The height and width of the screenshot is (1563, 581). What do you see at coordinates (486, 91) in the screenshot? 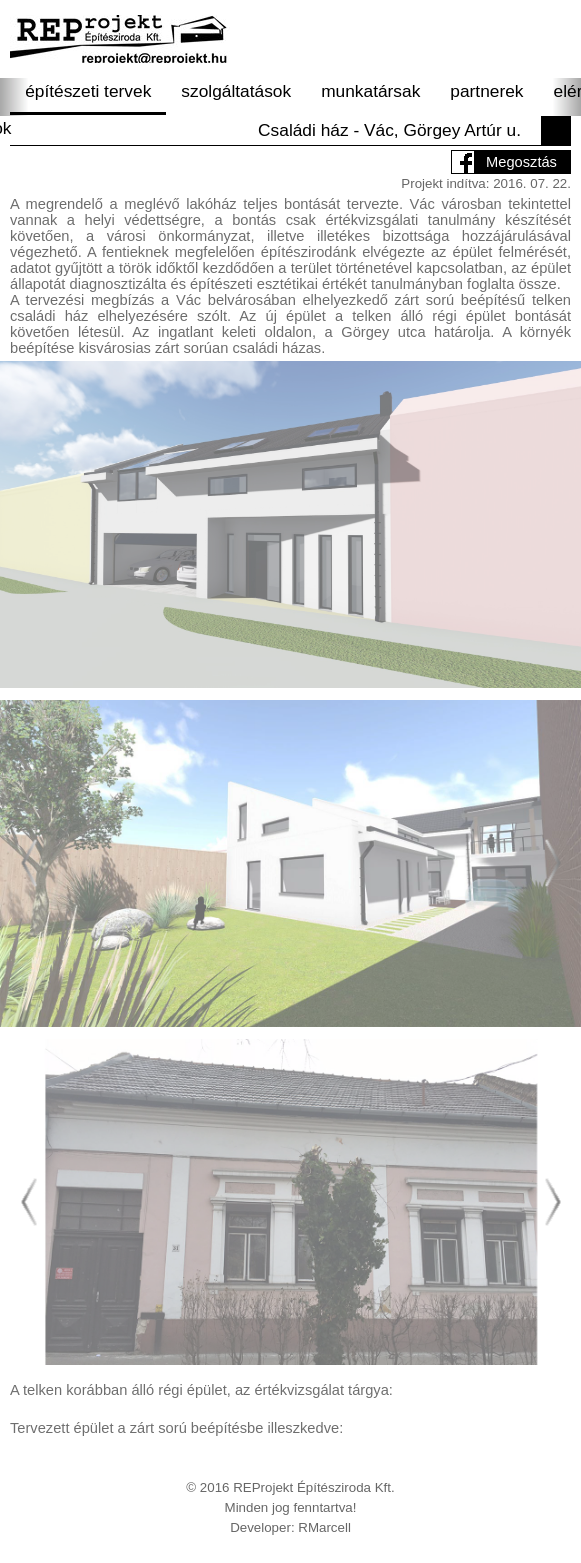
I see `partnerek` at bounding box center [486, 91].